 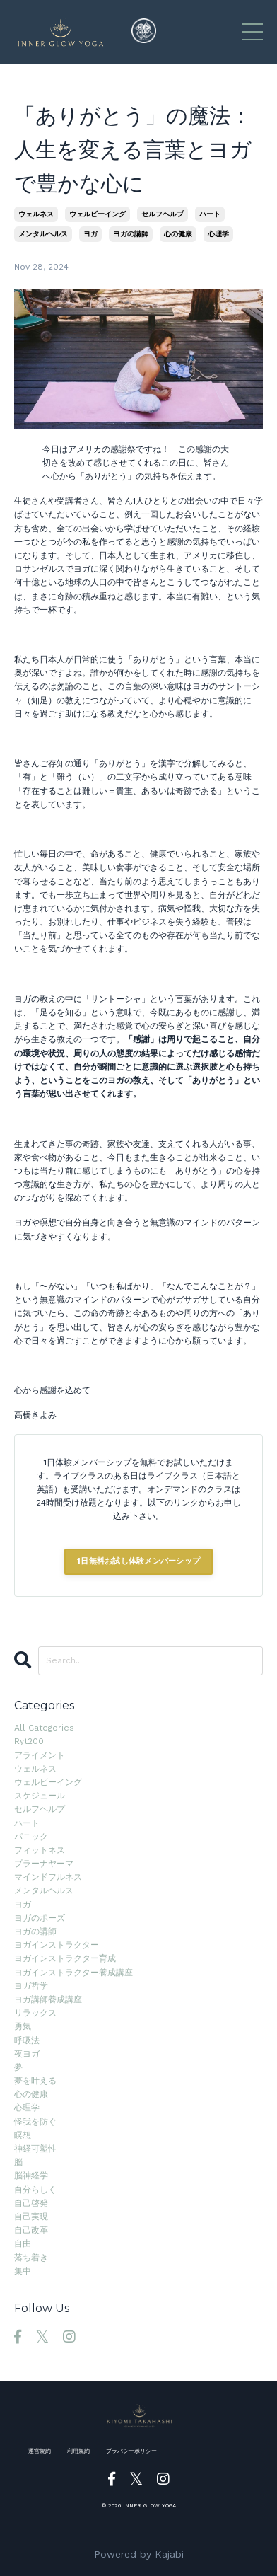 What do you see at coordinates (39, 2451) in the screenshot?
I see `運営規約` at bounding box center [39, 2451].